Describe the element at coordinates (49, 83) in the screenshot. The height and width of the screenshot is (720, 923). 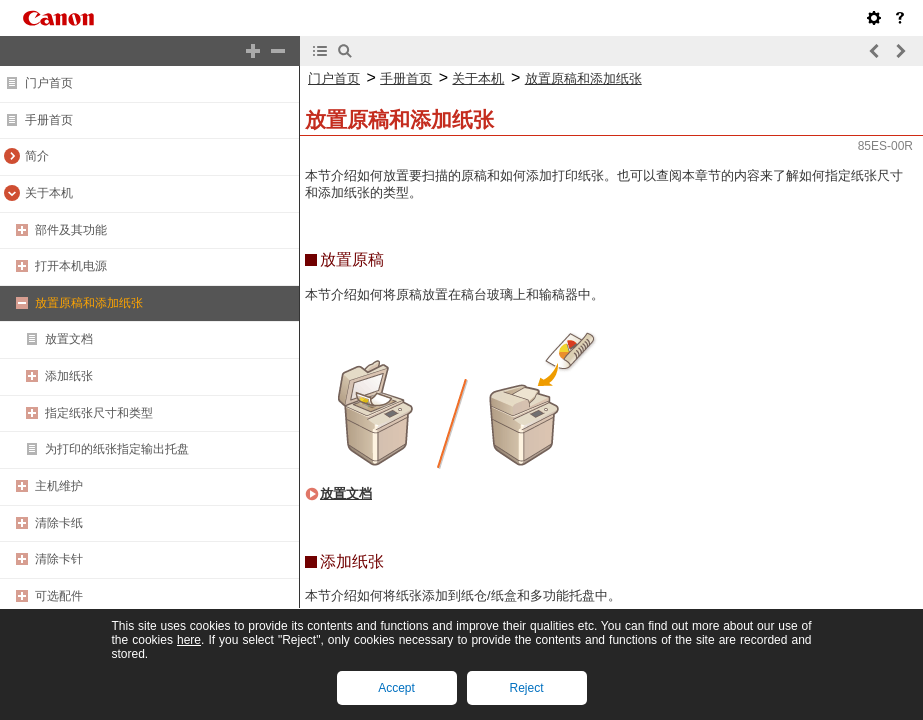
I see `门户首页` at that location.